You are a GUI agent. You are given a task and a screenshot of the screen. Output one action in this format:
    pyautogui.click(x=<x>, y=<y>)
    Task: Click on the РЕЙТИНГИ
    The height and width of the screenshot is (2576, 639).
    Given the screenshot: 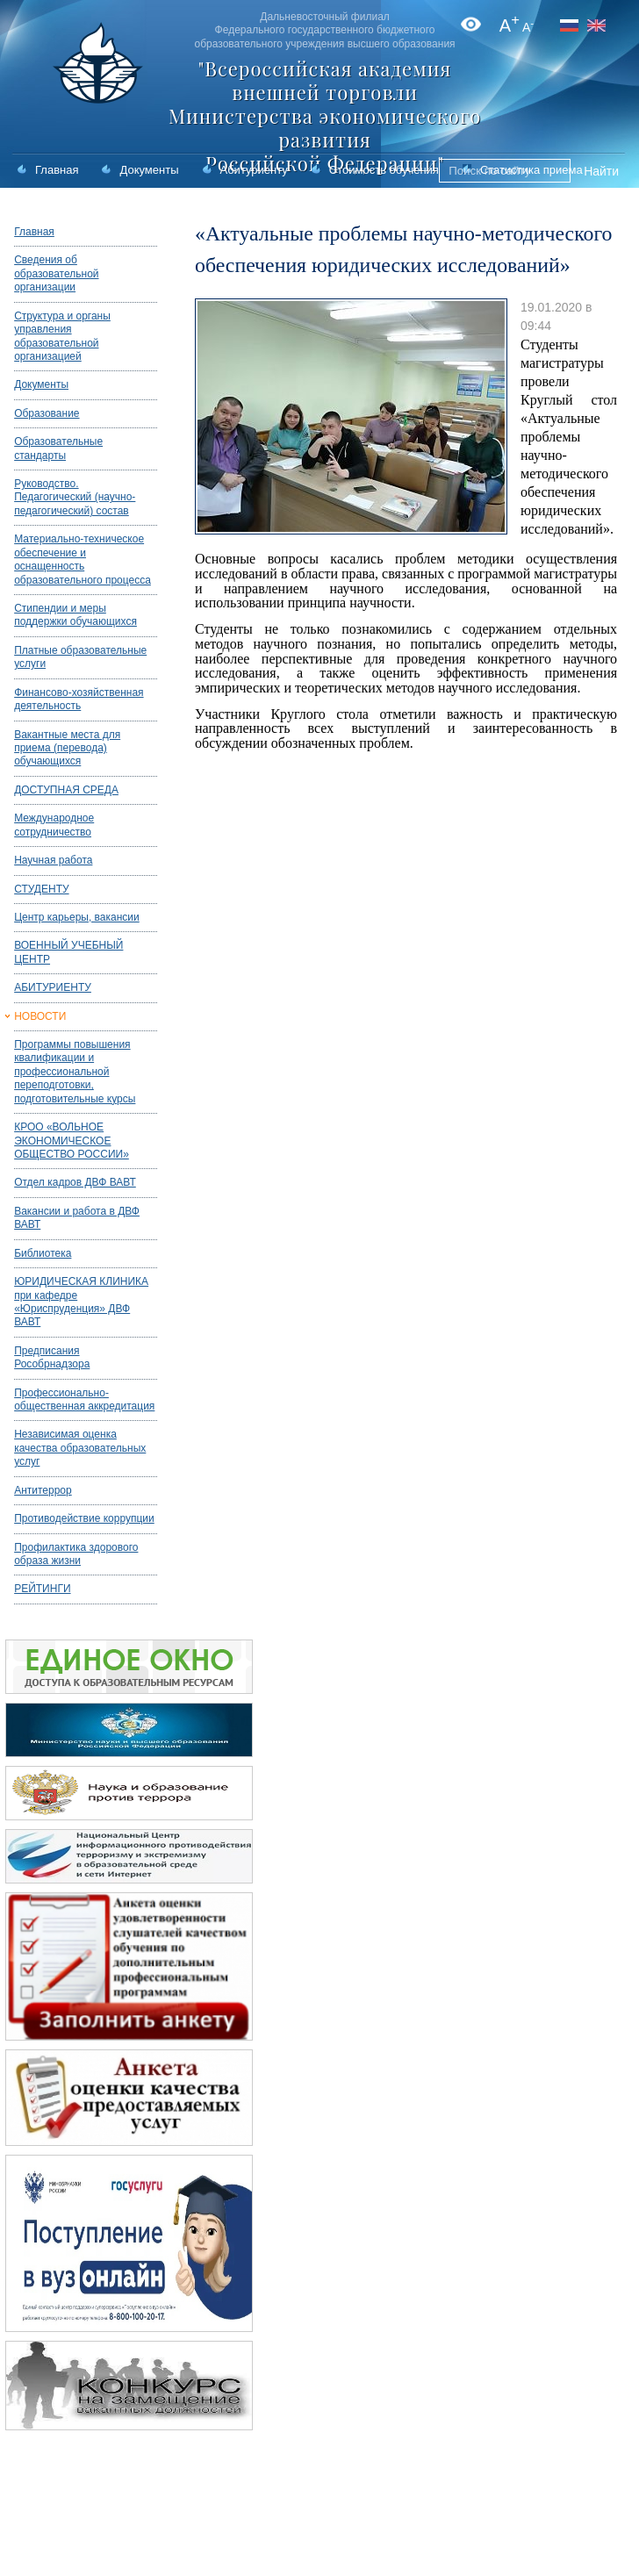 What is the action you would take?
    pyautogui.click(x=42, y=1588)
    